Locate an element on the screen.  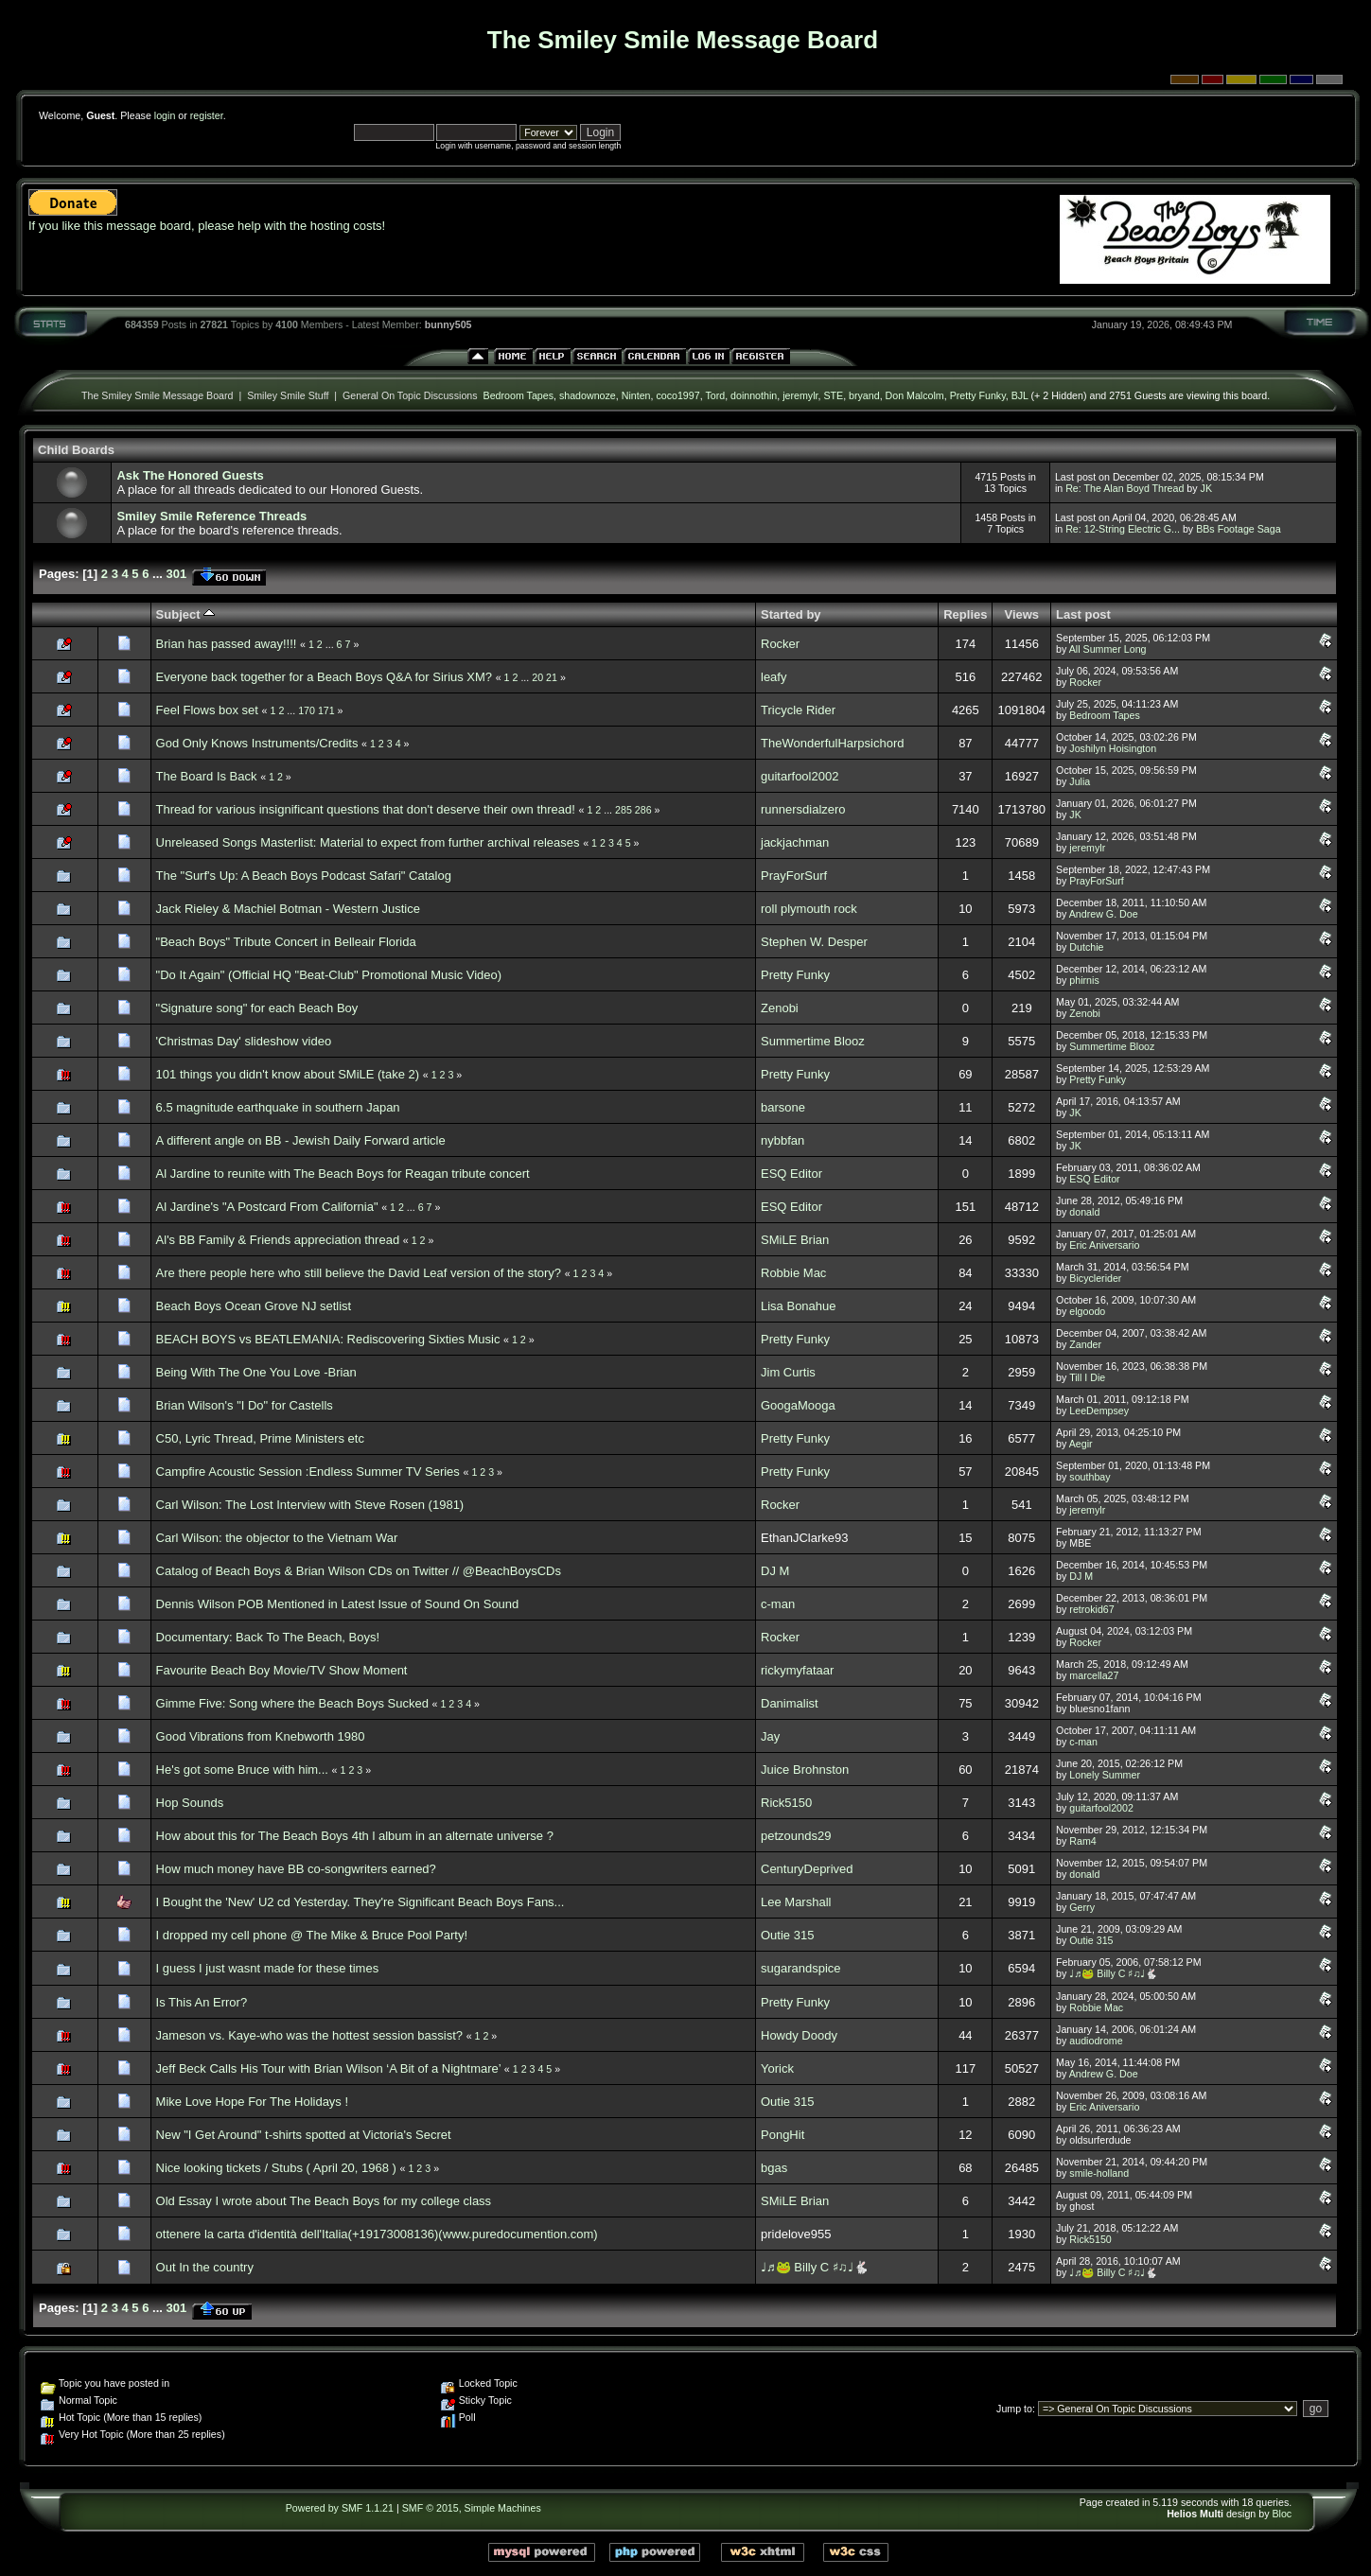
Is This An Error? is located at coordinates (202, 2002).